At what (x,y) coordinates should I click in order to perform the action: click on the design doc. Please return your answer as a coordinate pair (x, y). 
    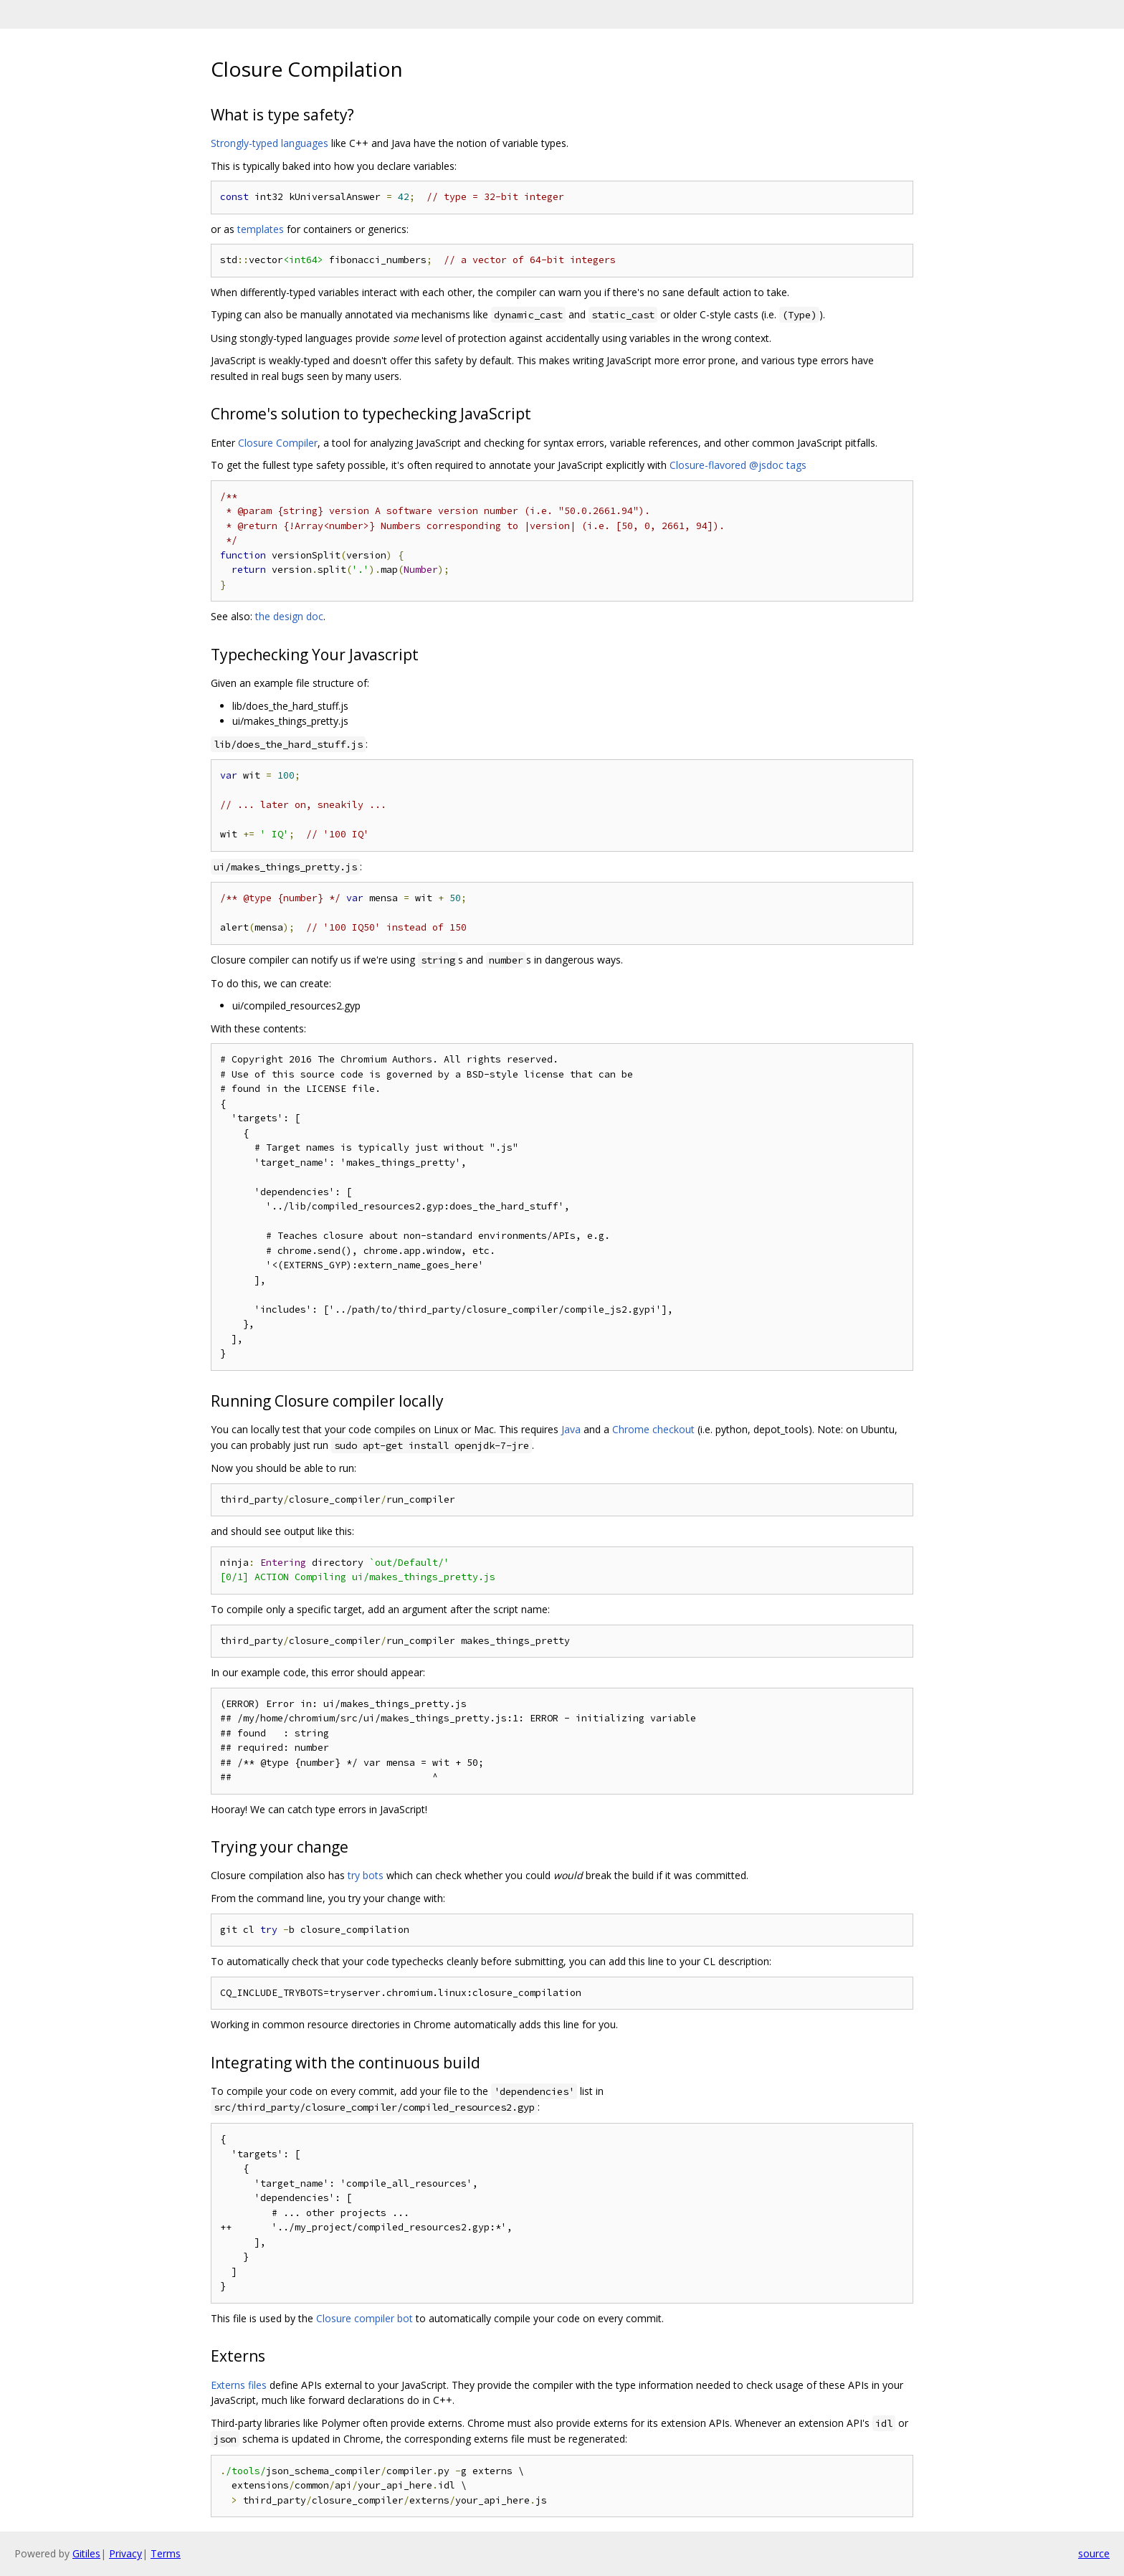
    Looking at the image, I should click on (289, 616).